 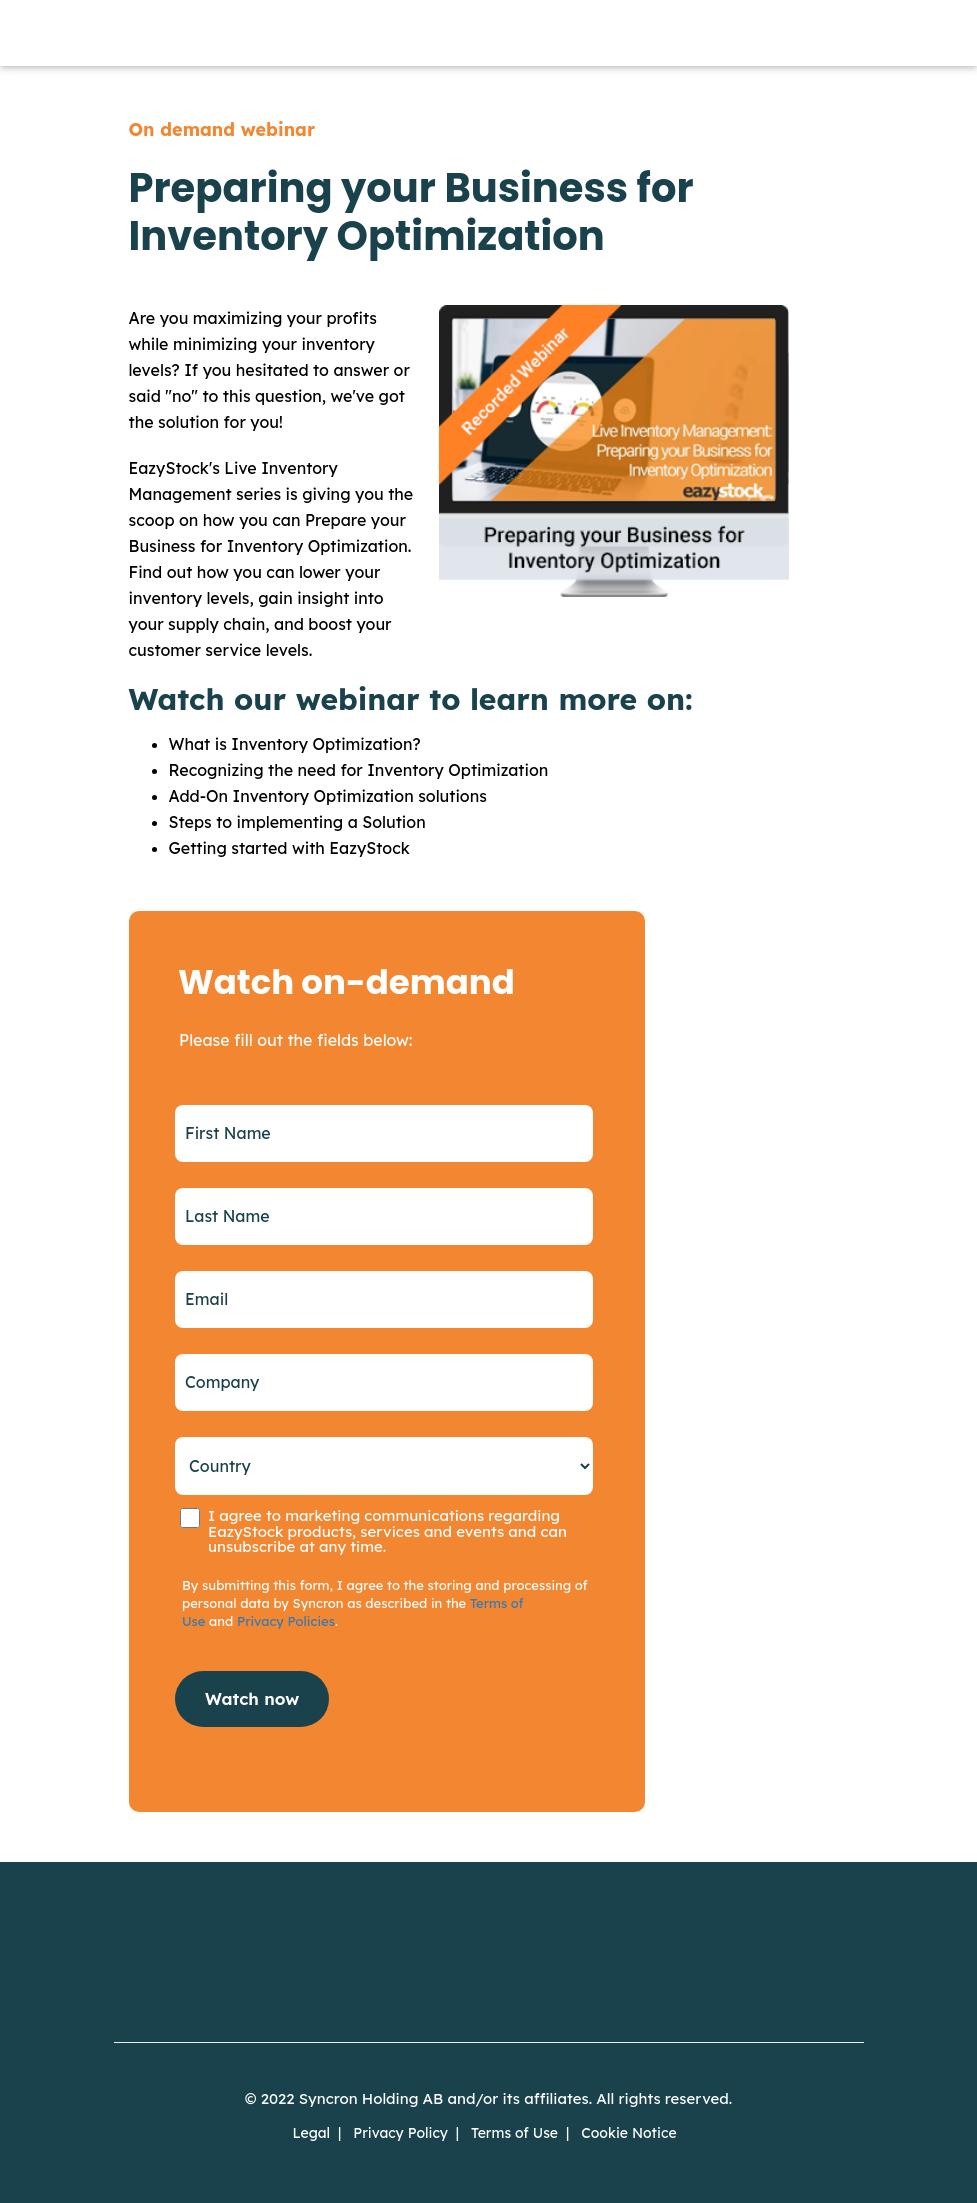 I want to click on Legal, so click(x=311, y=2133).